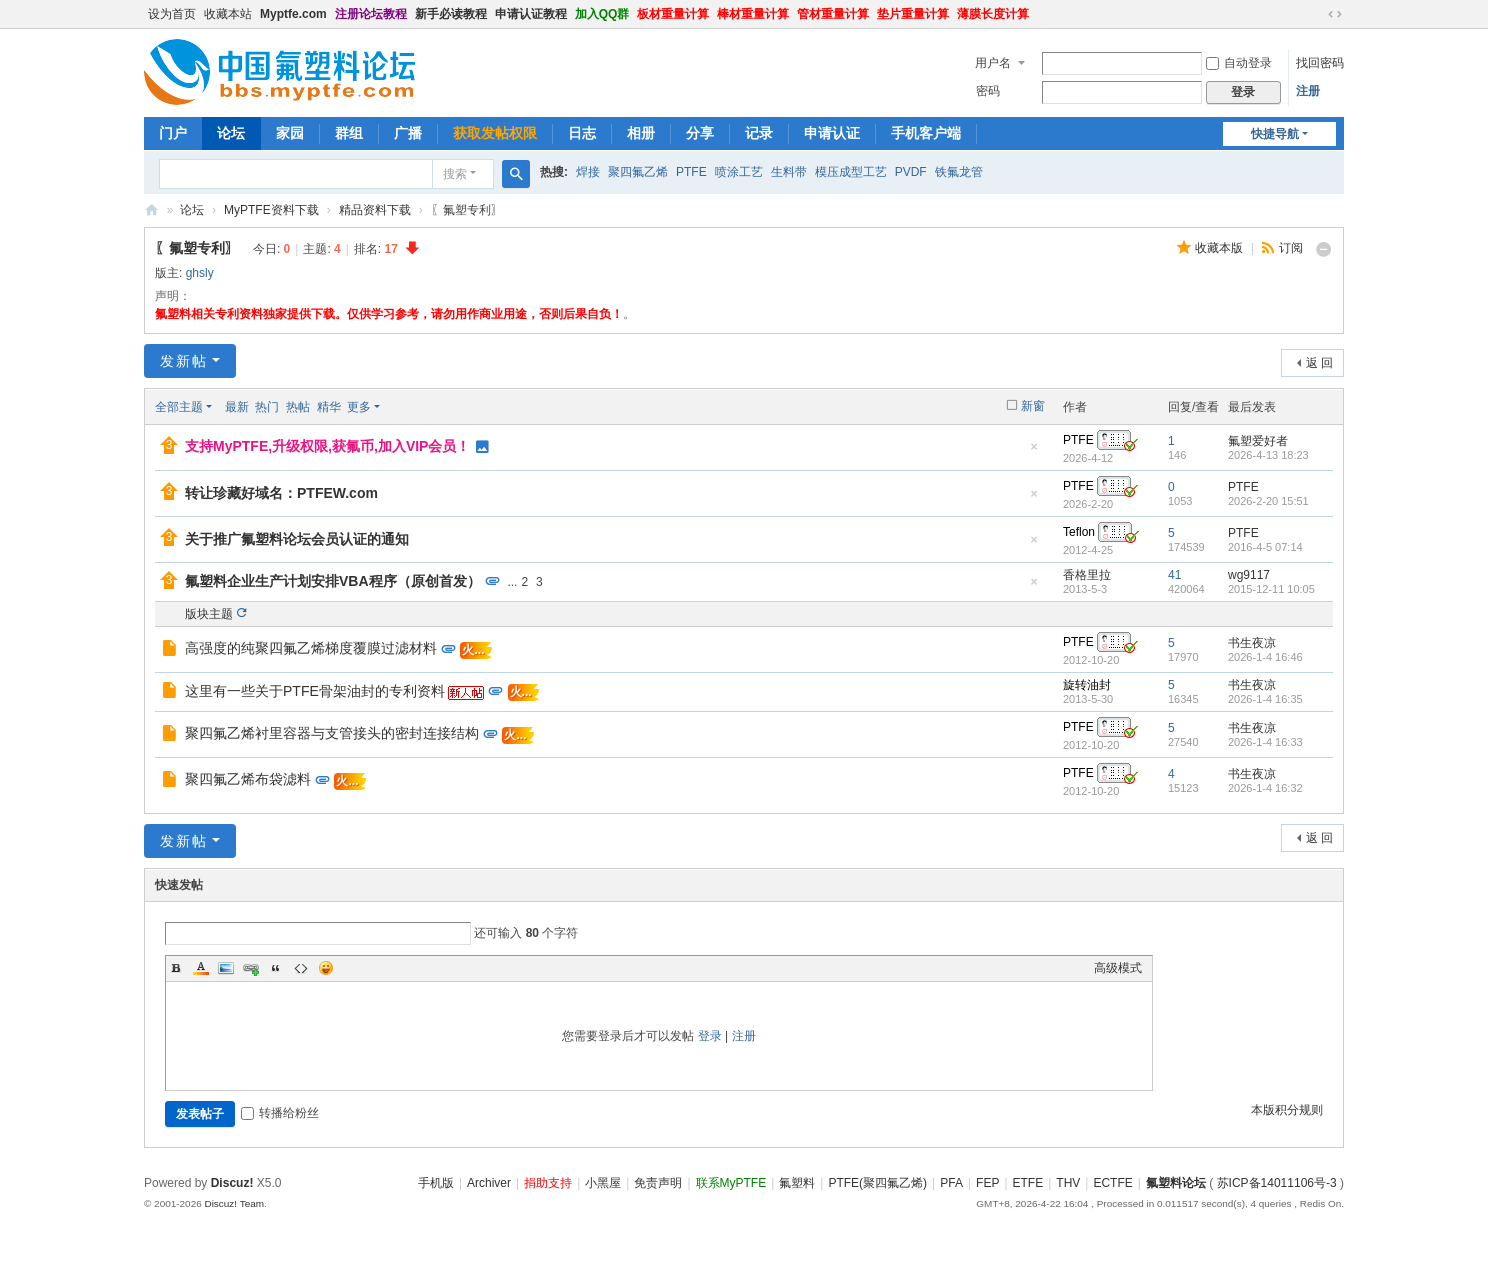 The image size is (1488, 1263). What do you see at coordinates (1308, 91) in the screenshot?
I see `注册` at bounding box center [1308, 91].